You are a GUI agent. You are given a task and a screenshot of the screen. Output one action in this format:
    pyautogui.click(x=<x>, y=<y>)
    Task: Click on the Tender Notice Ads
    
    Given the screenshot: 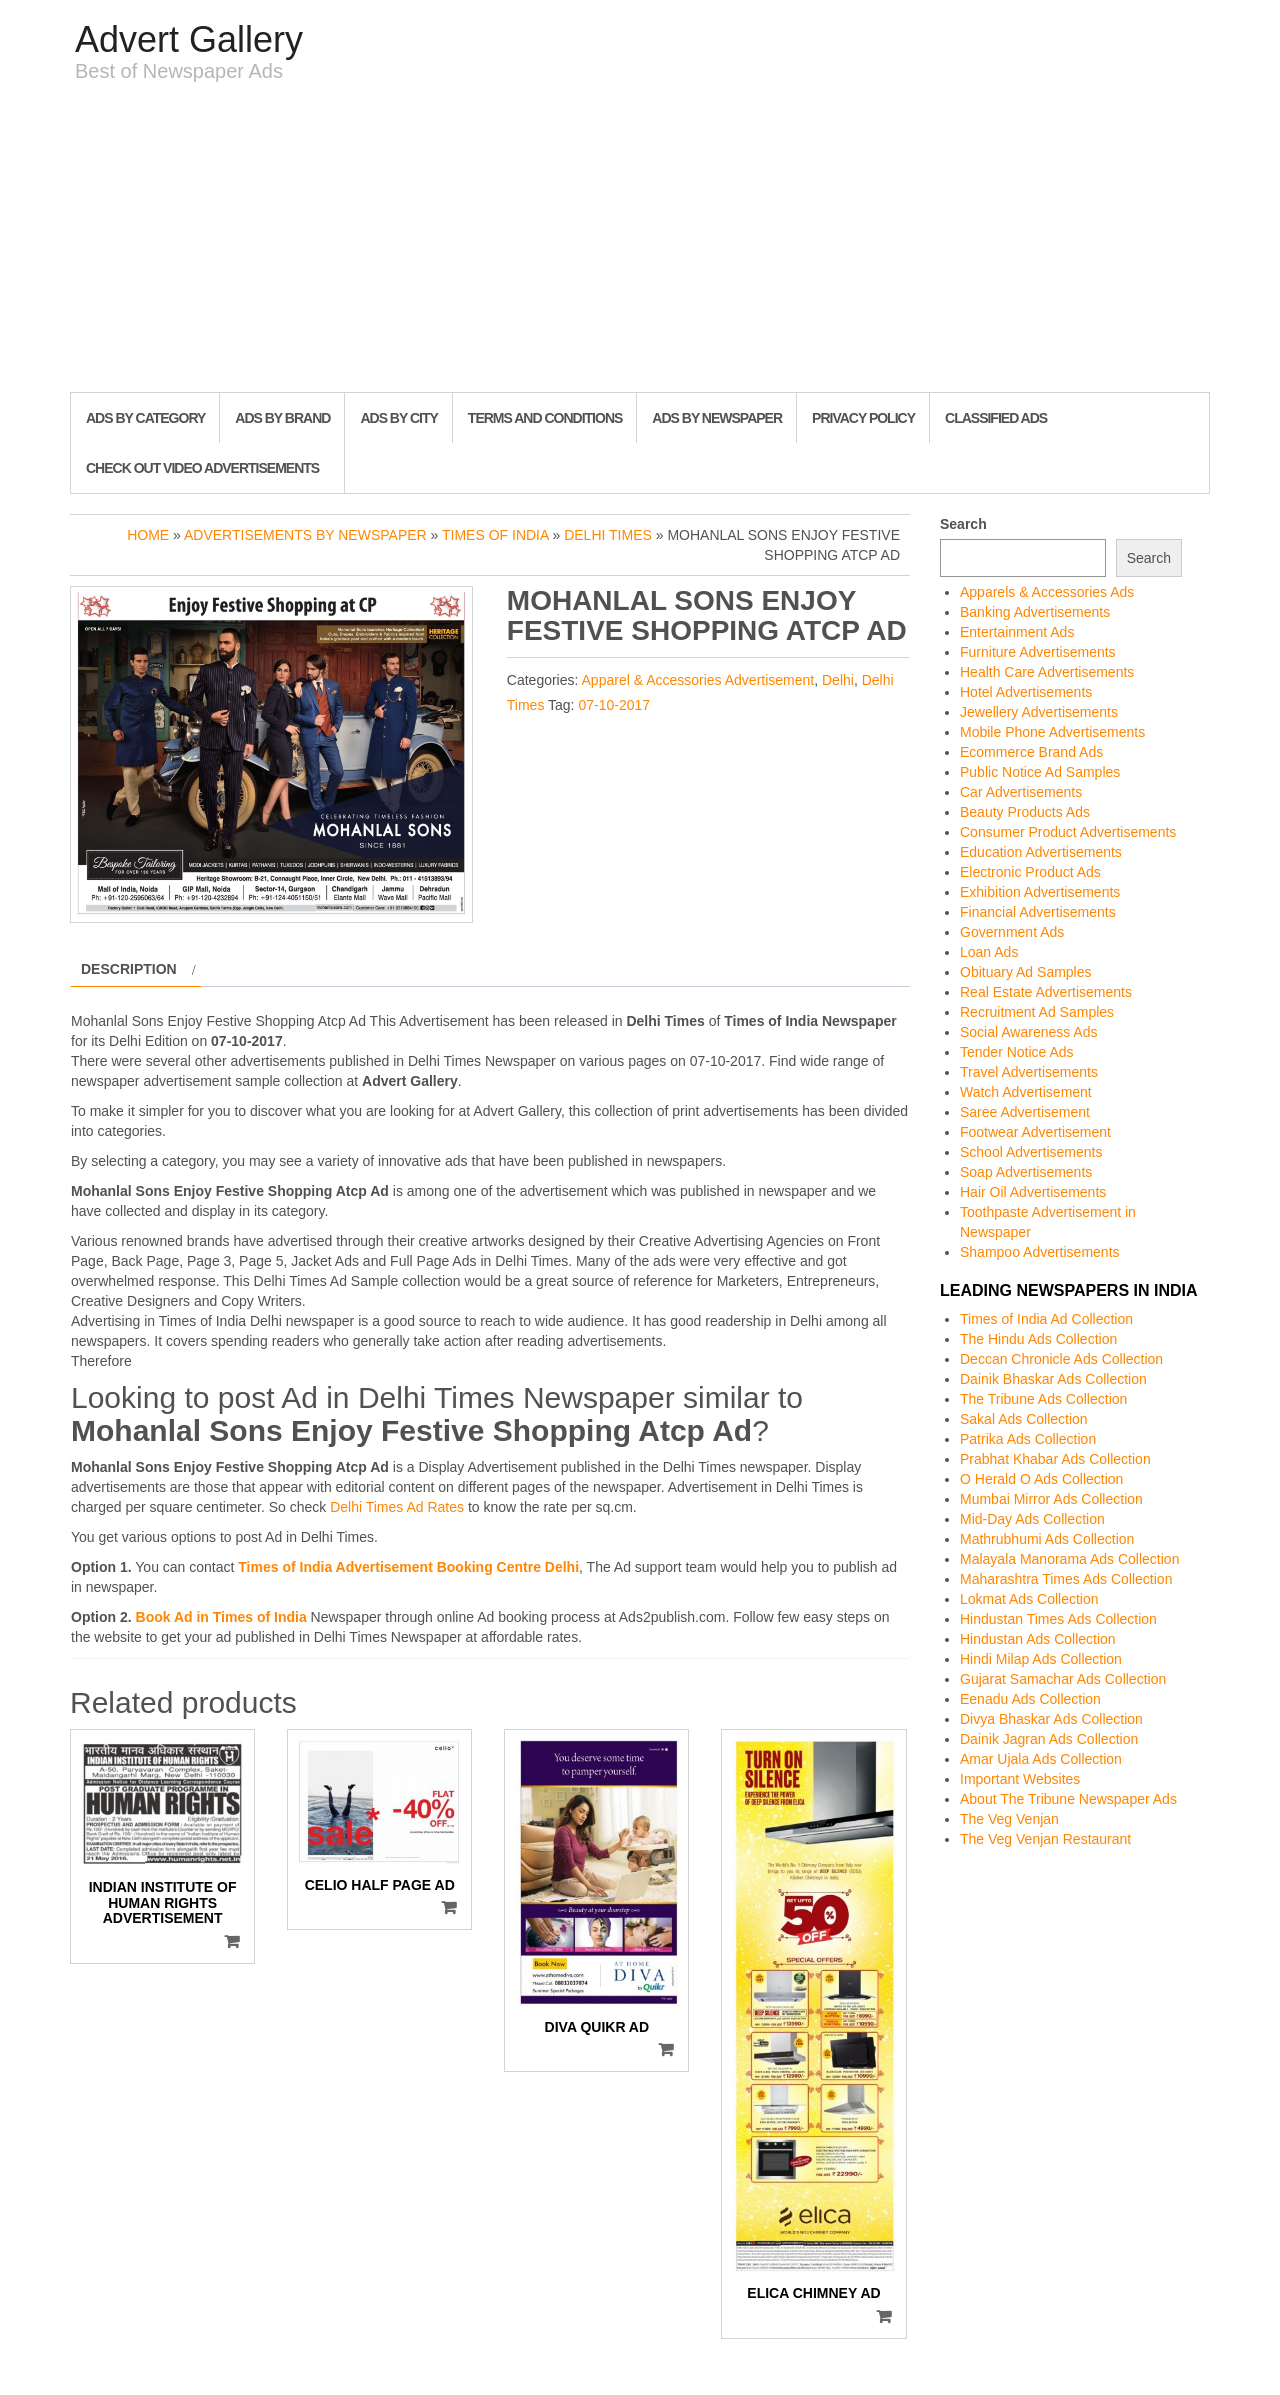 What is the action you would take?
    pyautogui.click(x=1017, y=1052)
    